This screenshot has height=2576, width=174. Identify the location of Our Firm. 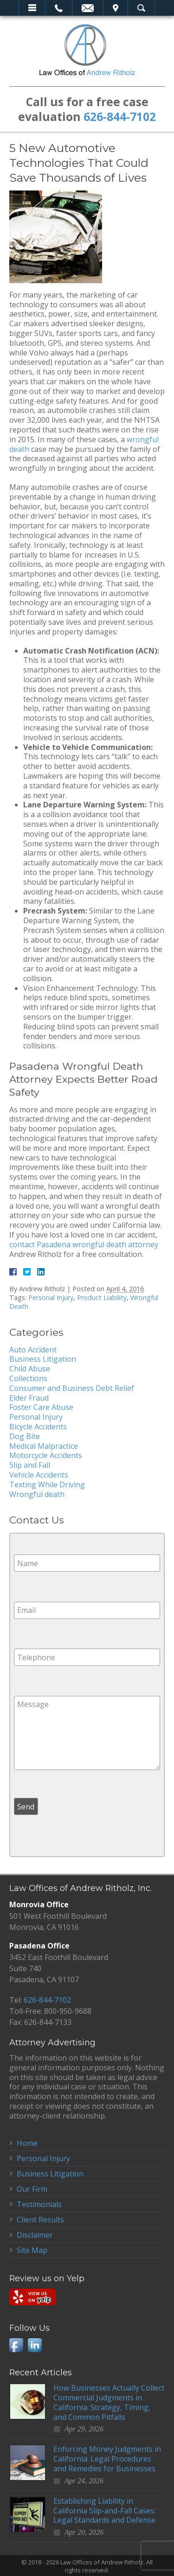
(32, 2189).